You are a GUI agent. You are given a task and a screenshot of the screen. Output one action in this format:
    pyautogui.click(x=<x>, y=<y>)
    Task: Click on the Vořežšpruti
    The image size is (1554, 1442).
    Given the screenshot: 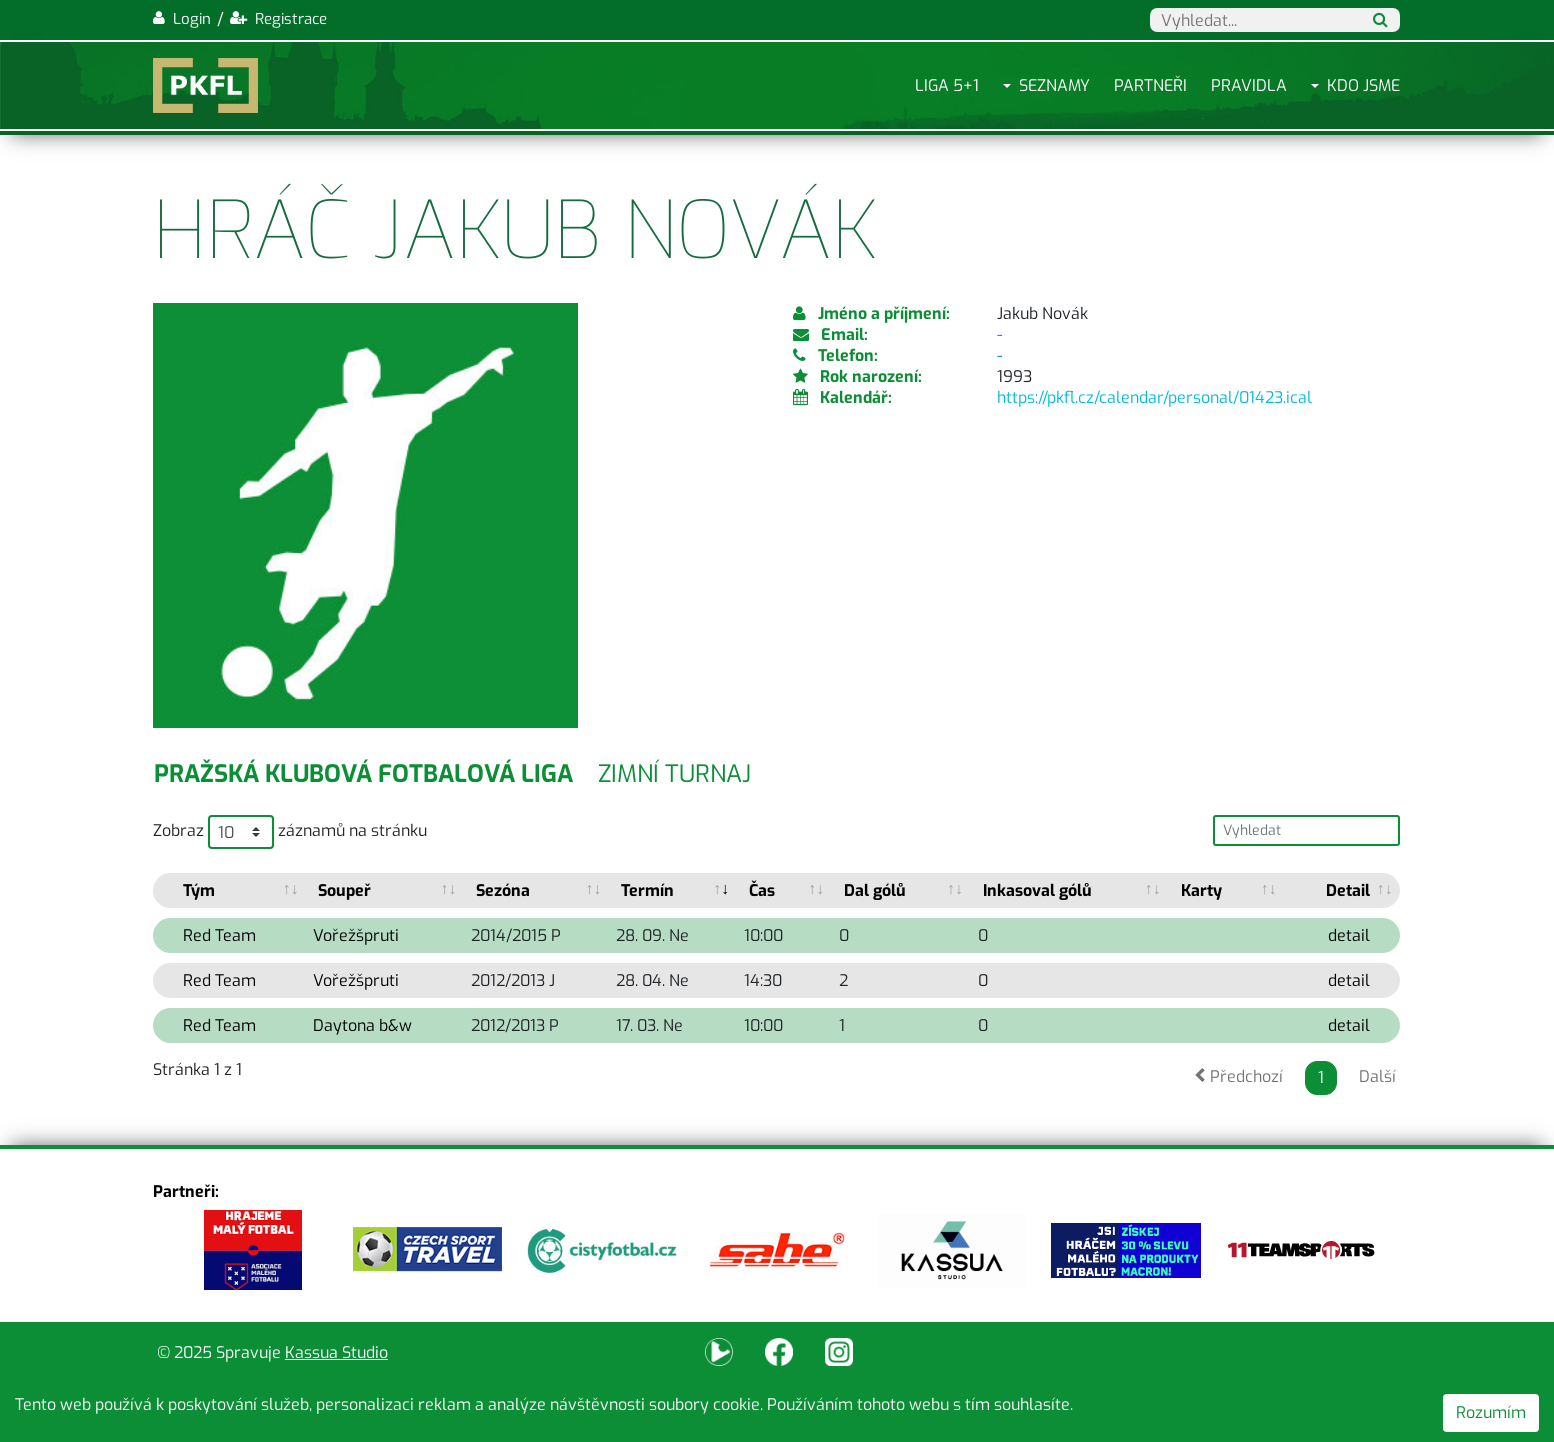 What is the action you would take?
    pyautogui.click(x=356, y=935)
    